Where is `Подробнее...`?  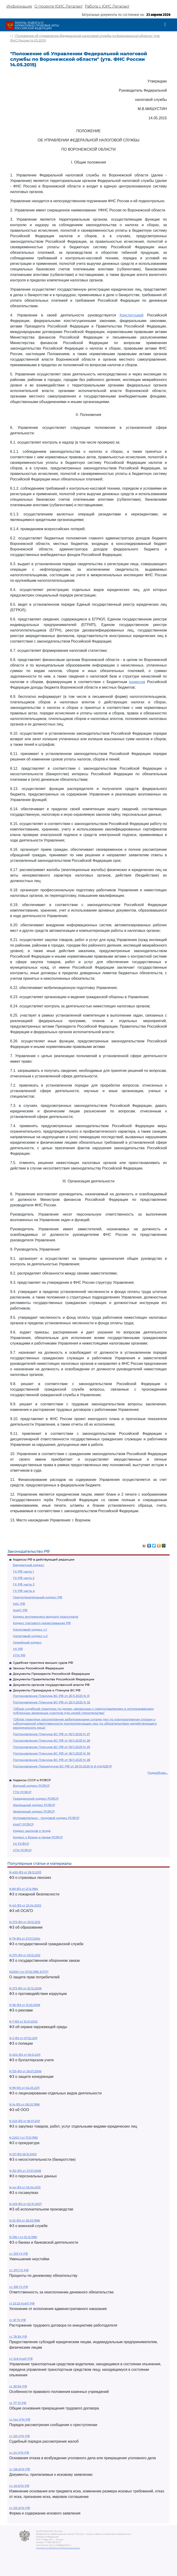 Подробнее... is located at coordinates (158, 1773).